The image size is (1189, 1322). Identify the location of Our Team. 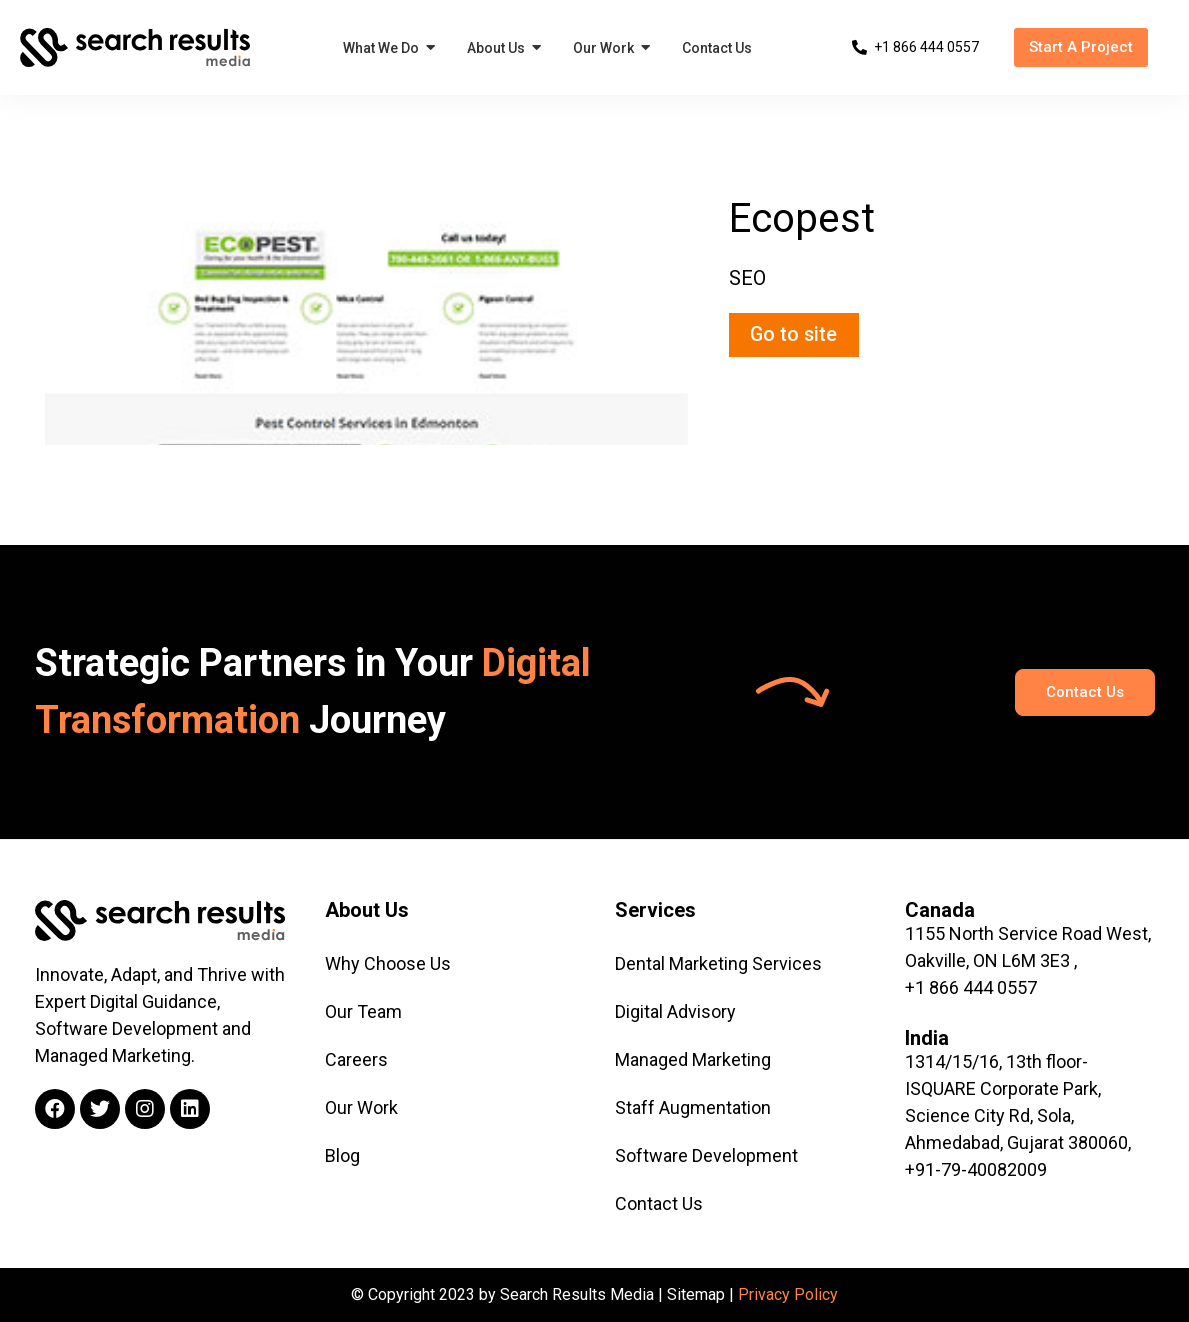
(363, 1011).